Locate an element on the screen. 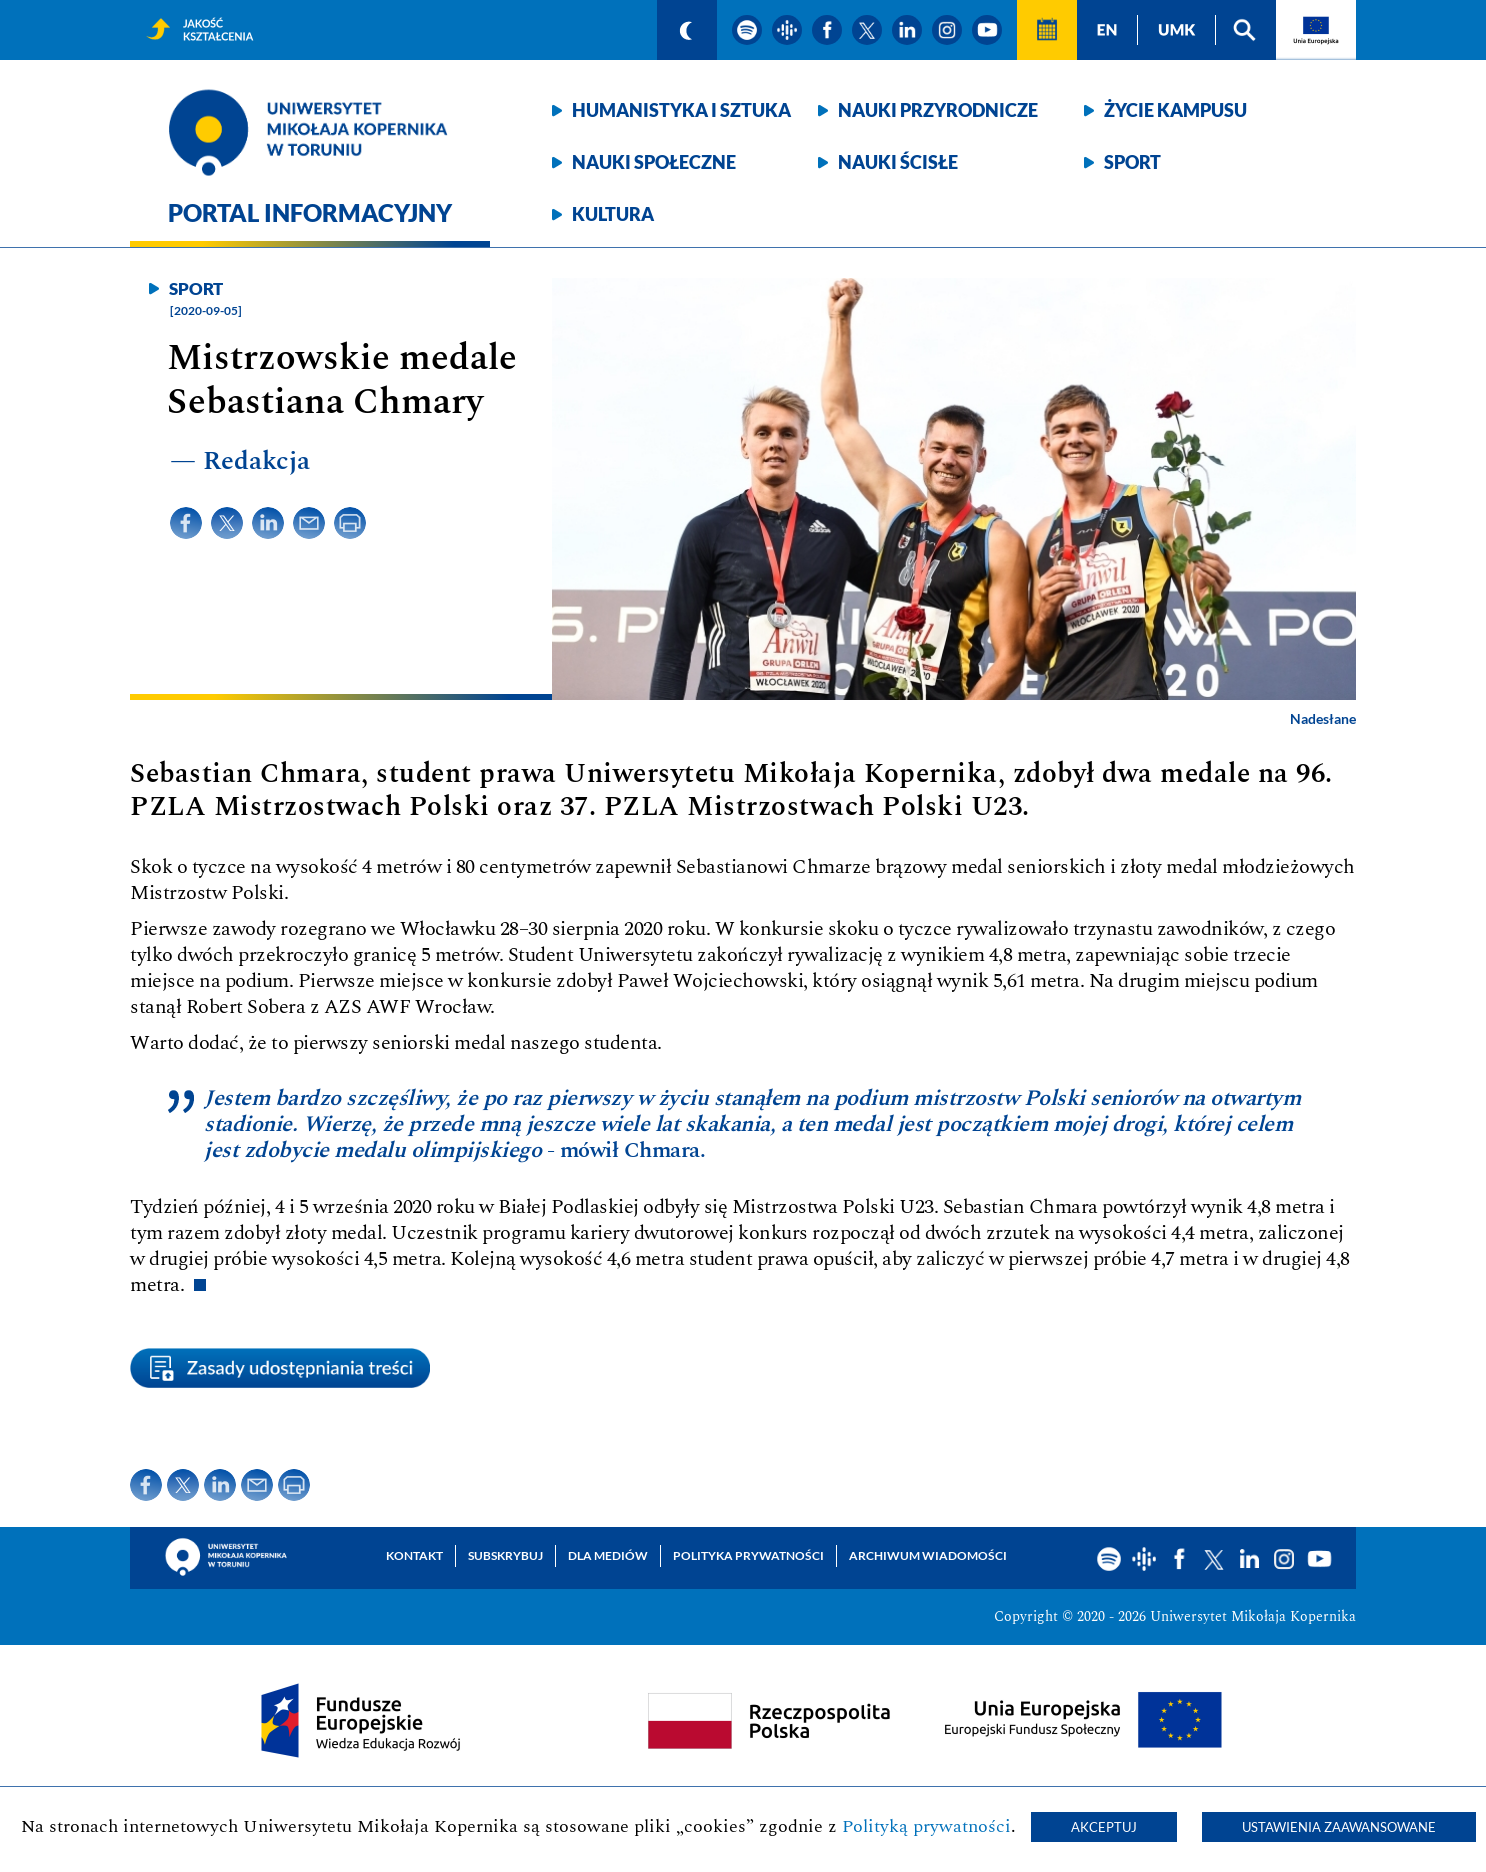  Kultura is located at coordinates (613, 214).